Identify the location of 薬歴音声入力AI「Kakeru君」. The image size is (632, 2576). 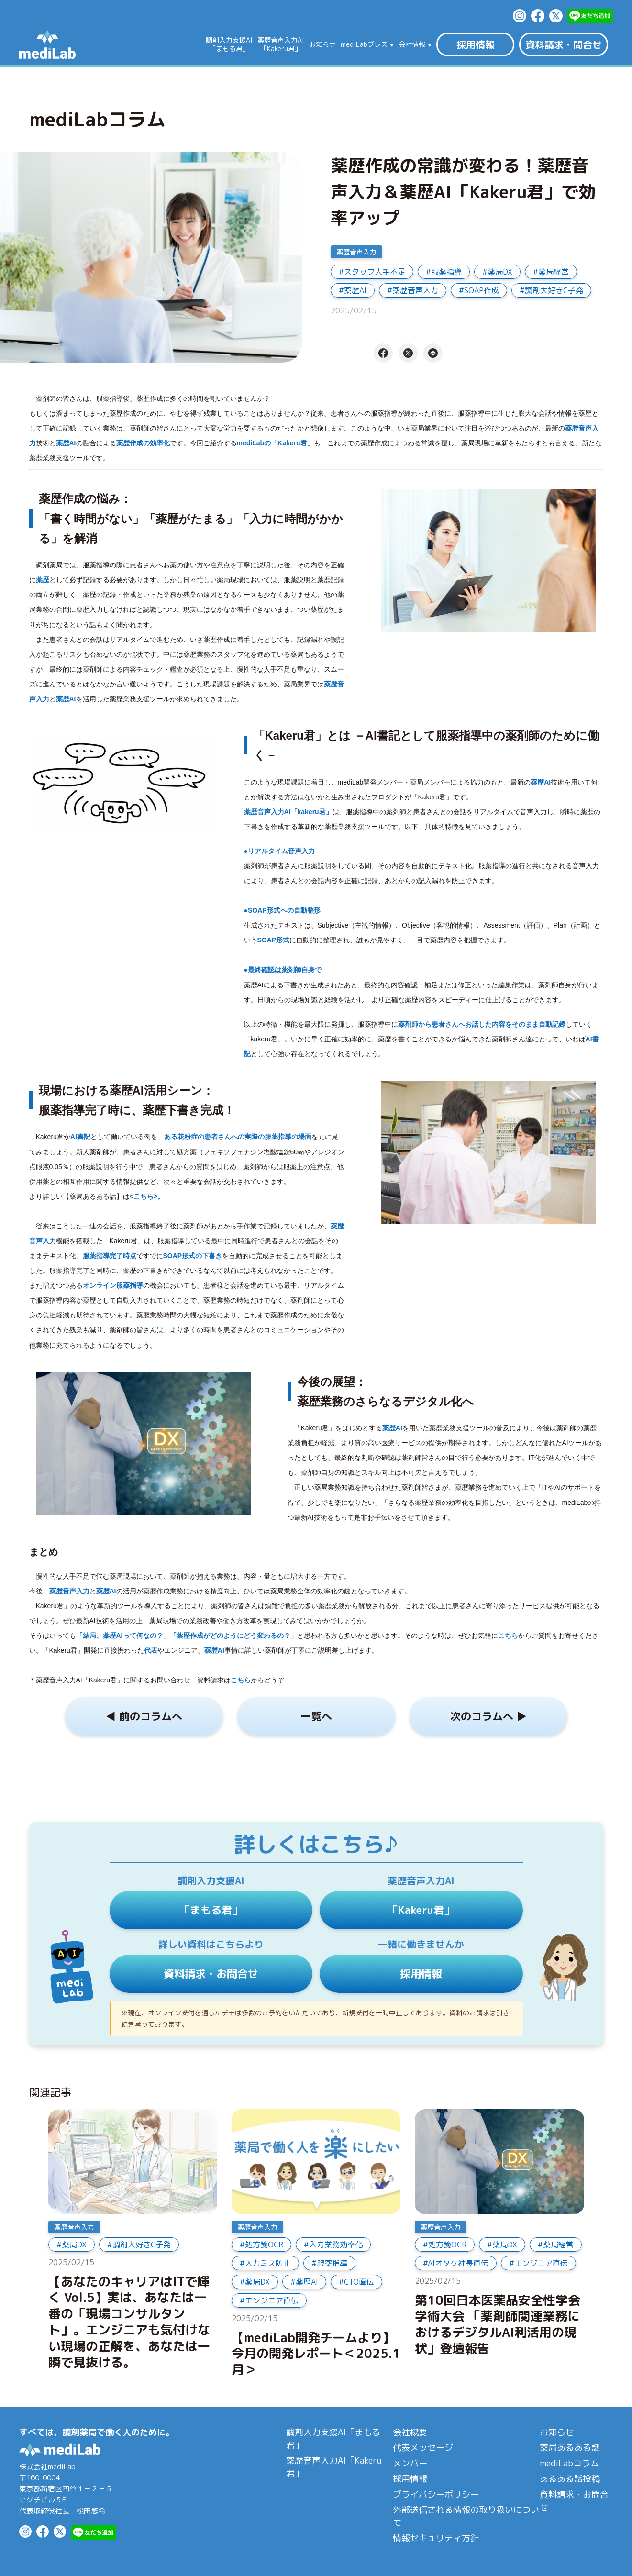
(333, 2466).